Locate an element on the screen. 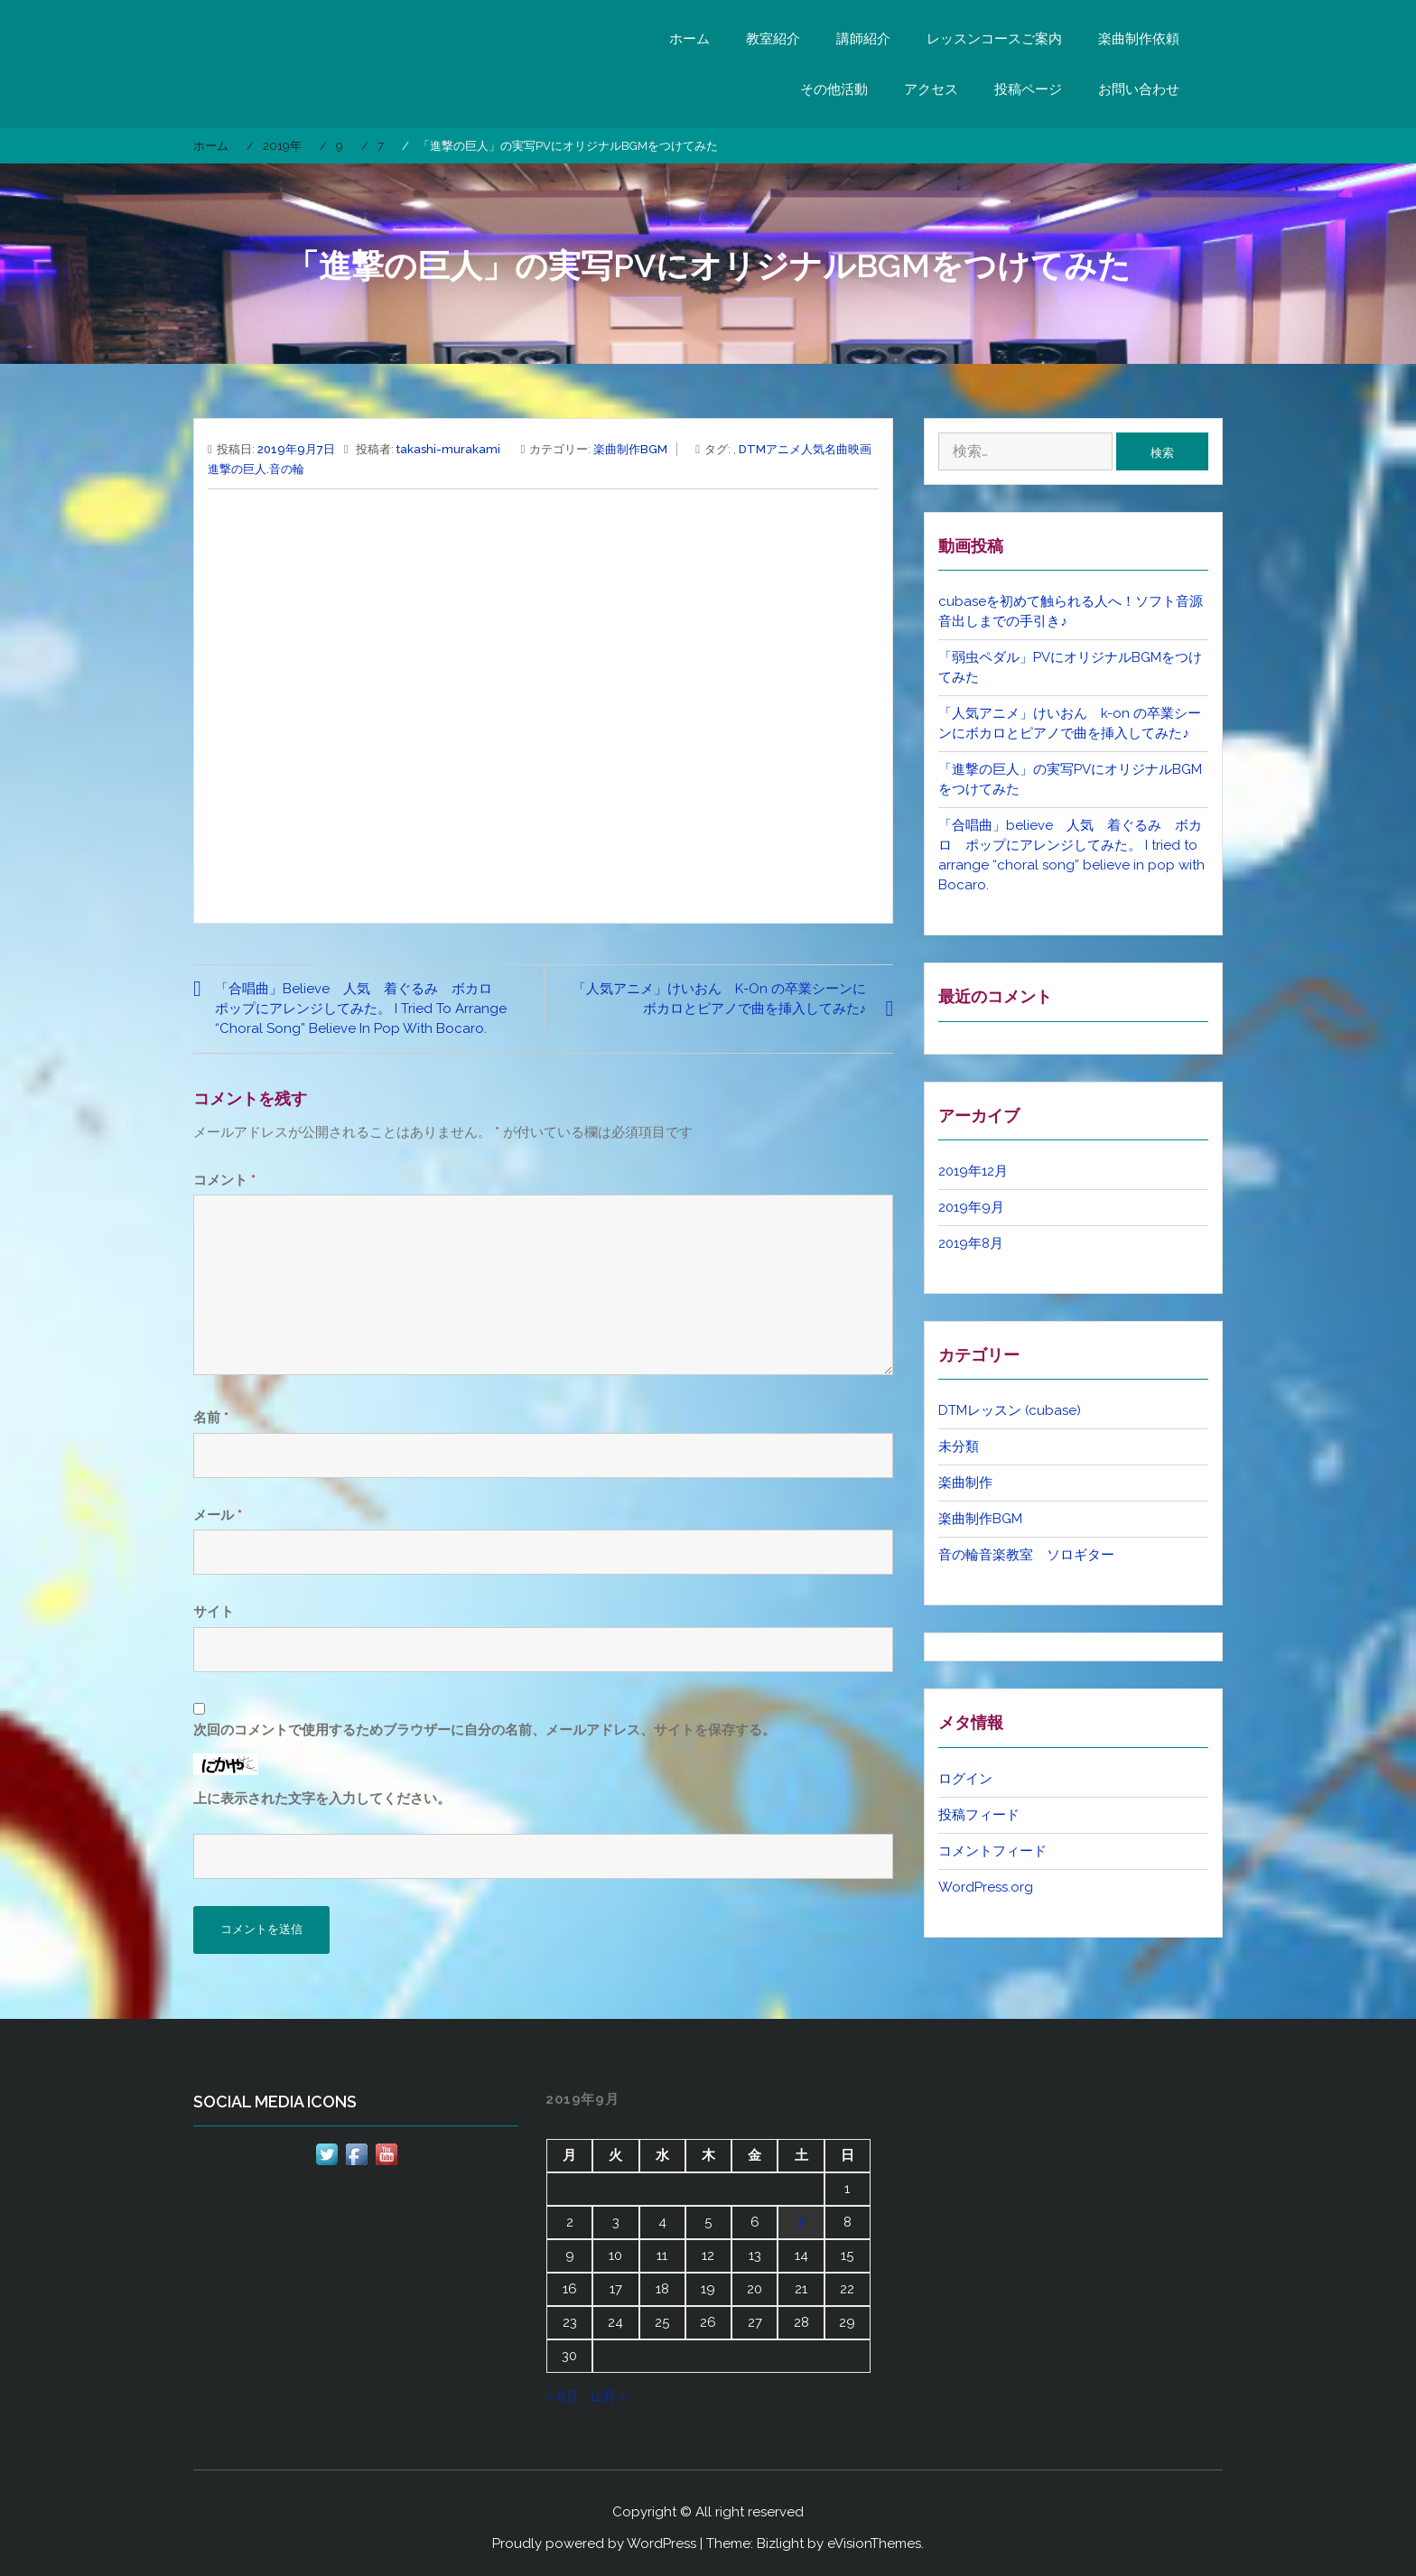  ホーム is located at coordinates (689, 39).